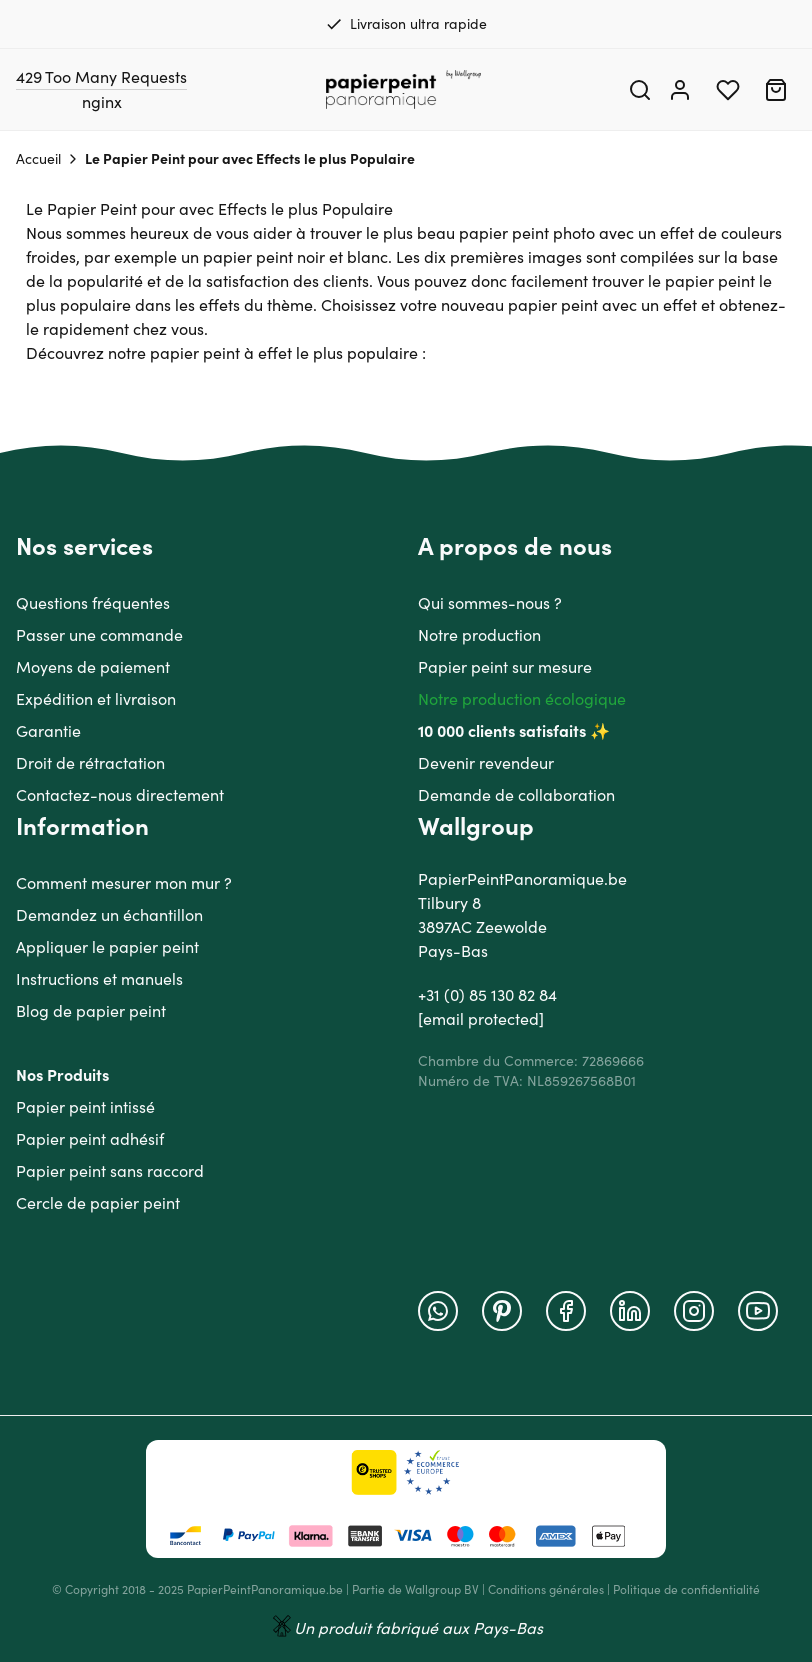  I want to click on Devenir revendeur, so click(486, 763).